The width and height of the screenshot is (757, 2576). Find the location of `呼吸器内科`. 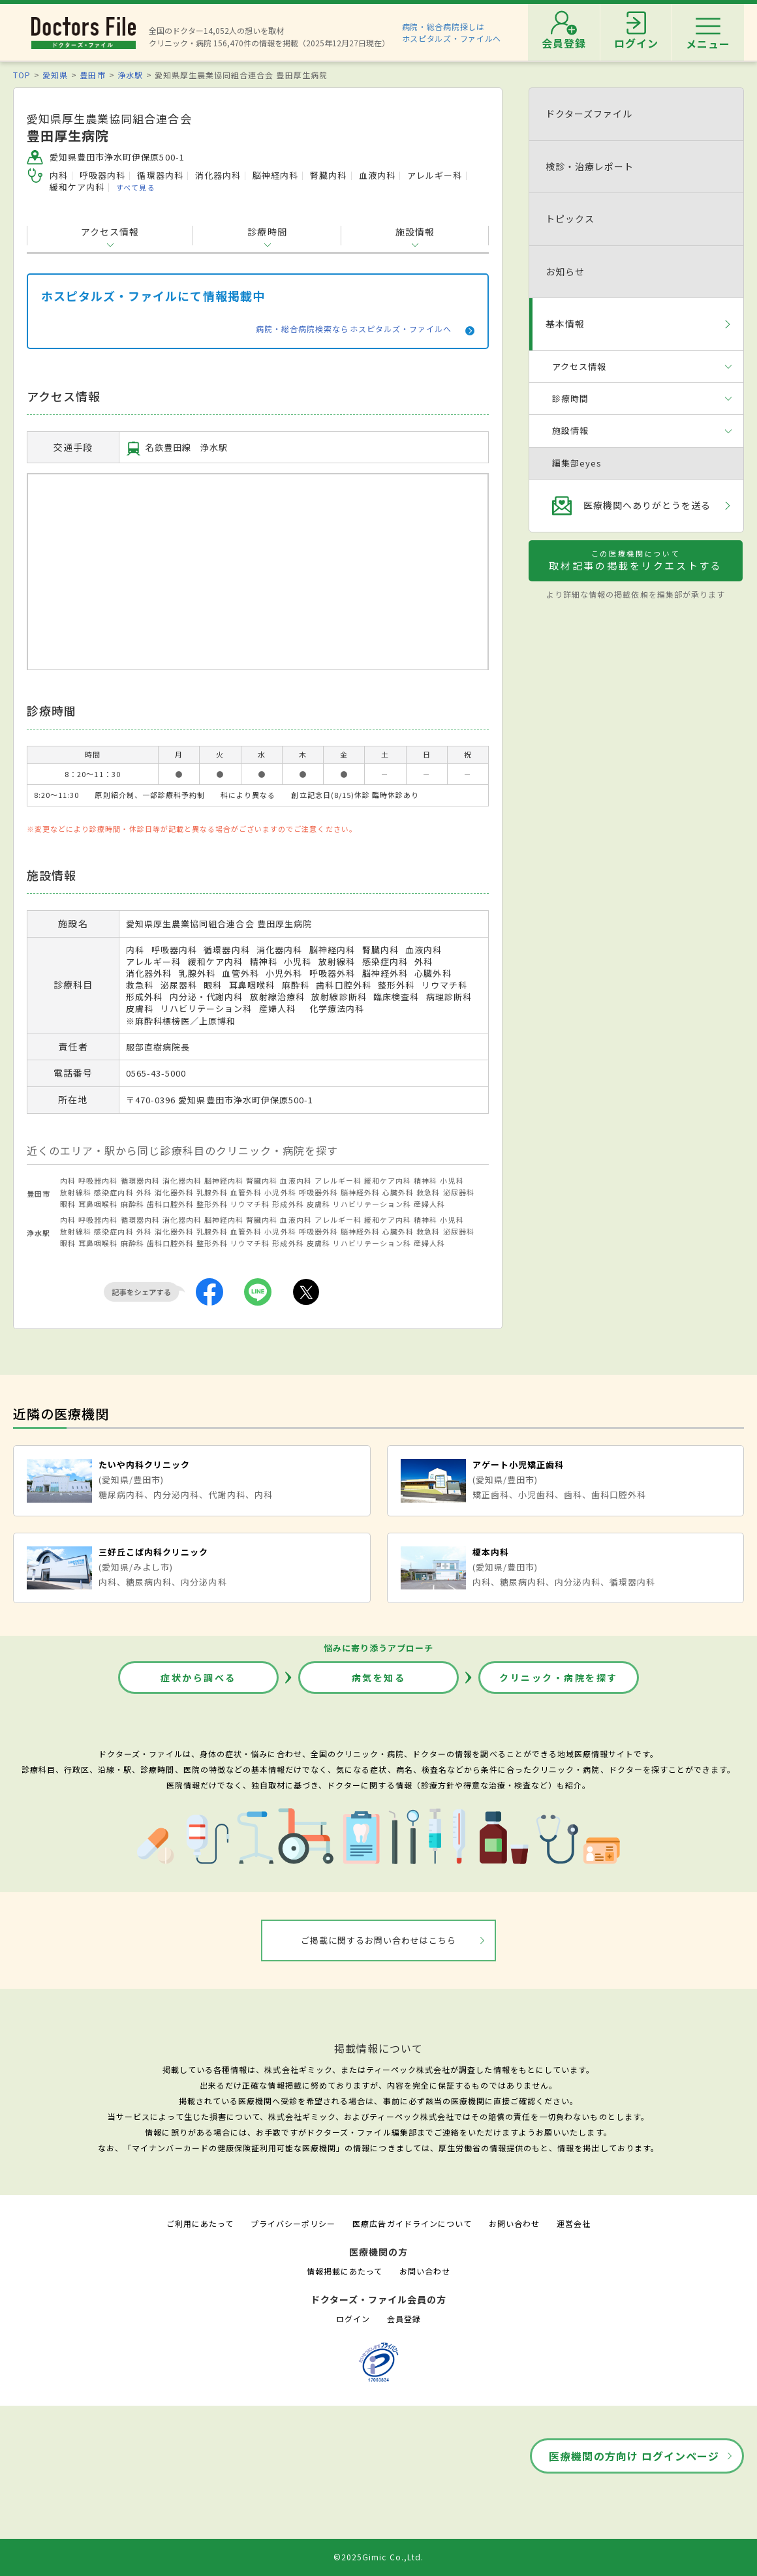

呼吸器内科 is located at coordinates (97, 1180).